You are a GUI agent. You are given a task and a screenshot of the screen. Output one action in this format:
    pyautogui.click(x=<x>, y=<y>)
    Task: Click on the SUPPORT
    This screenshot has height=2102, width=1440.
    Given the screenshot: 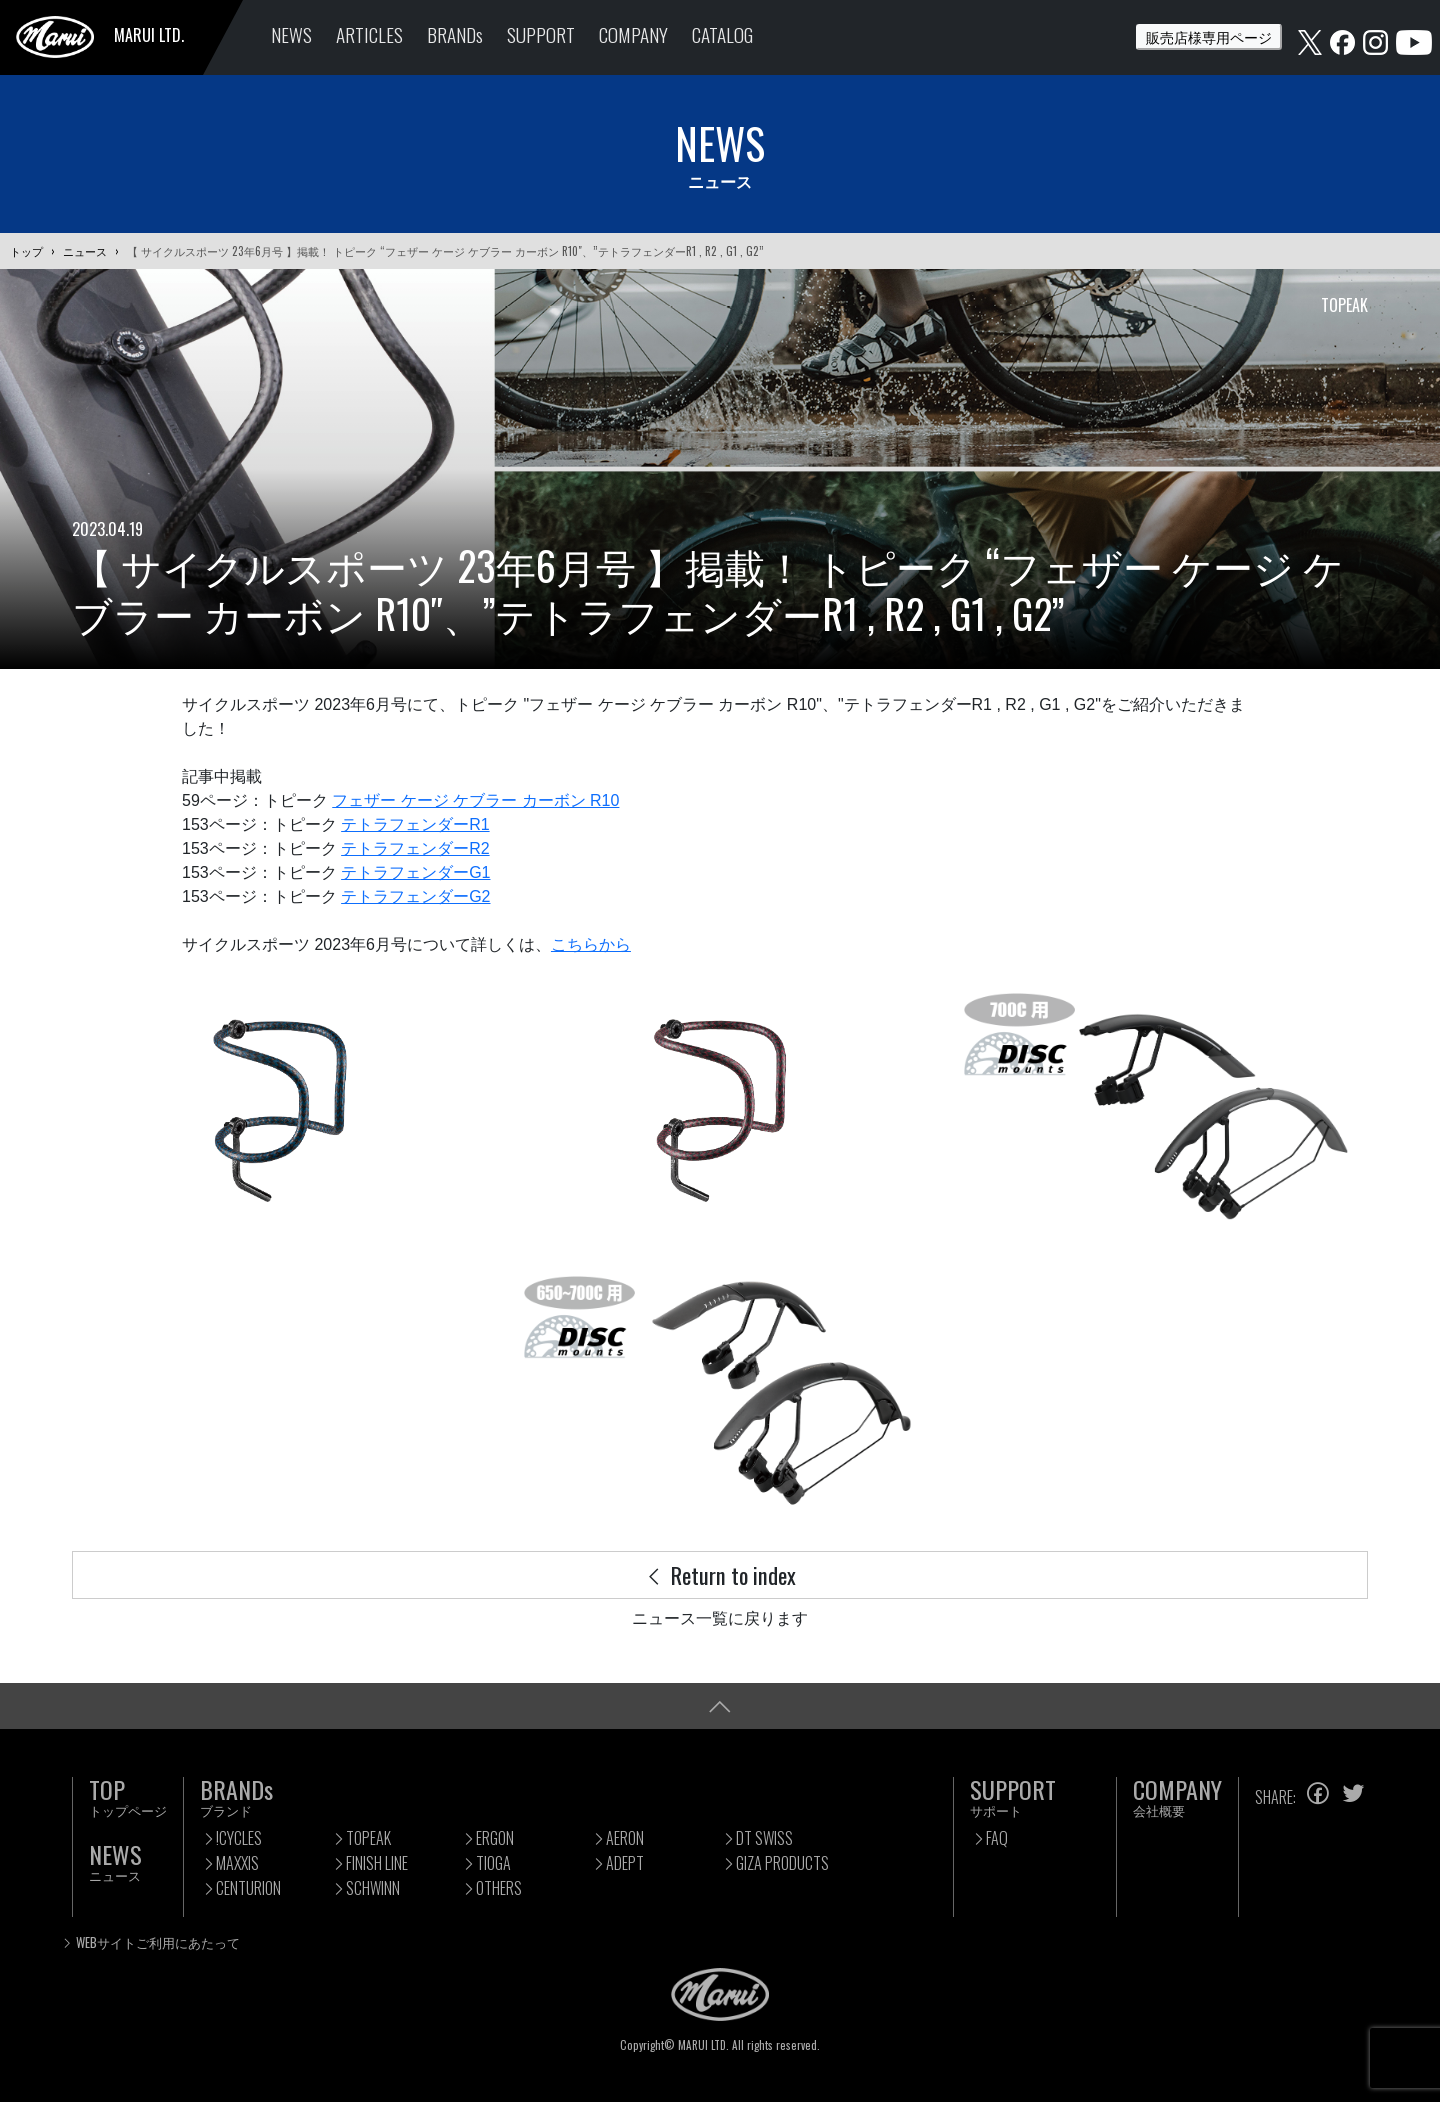 What is the action you would take?
    pyautogui.click(x=541, y=34)
    